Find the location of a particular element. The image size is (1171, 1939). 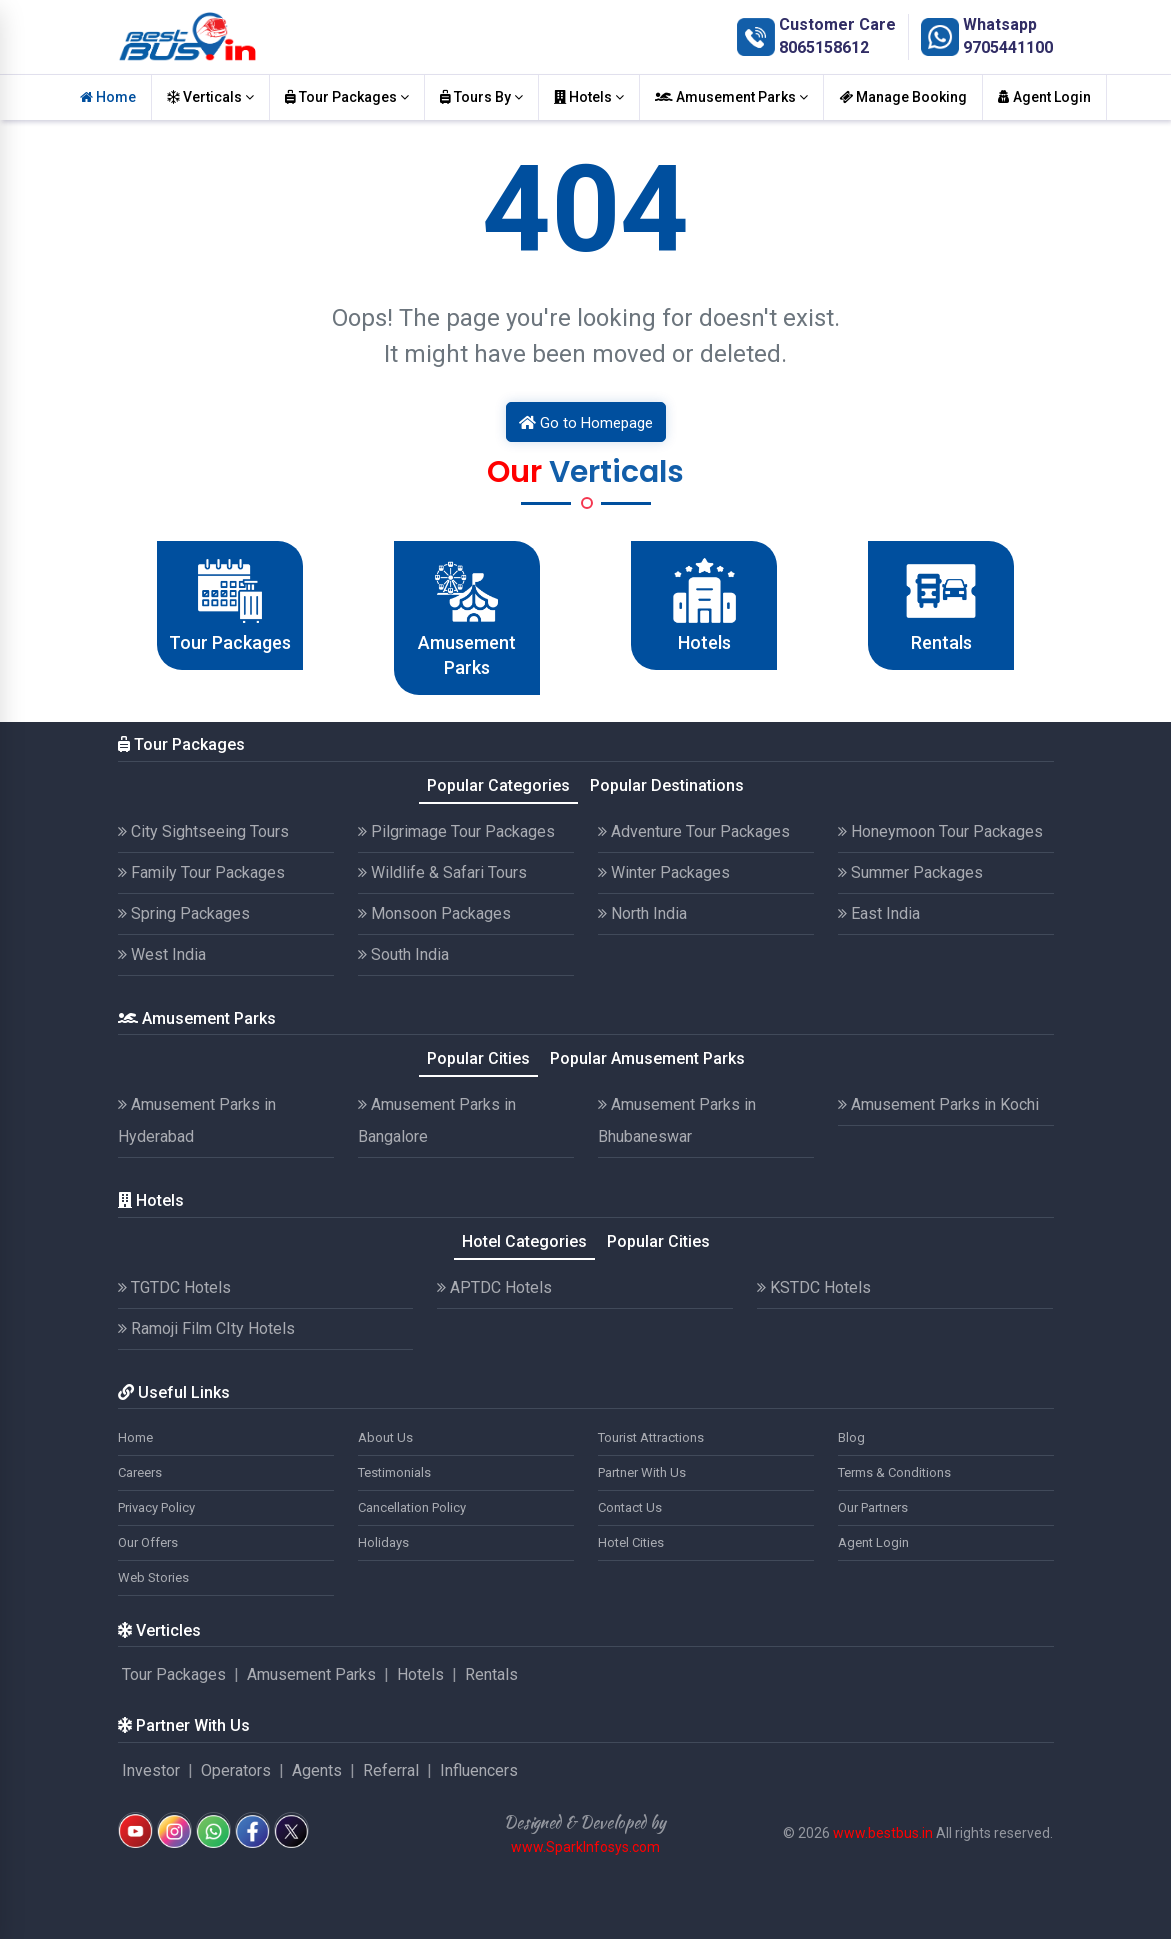

West India is located at coordinates (162, 954).